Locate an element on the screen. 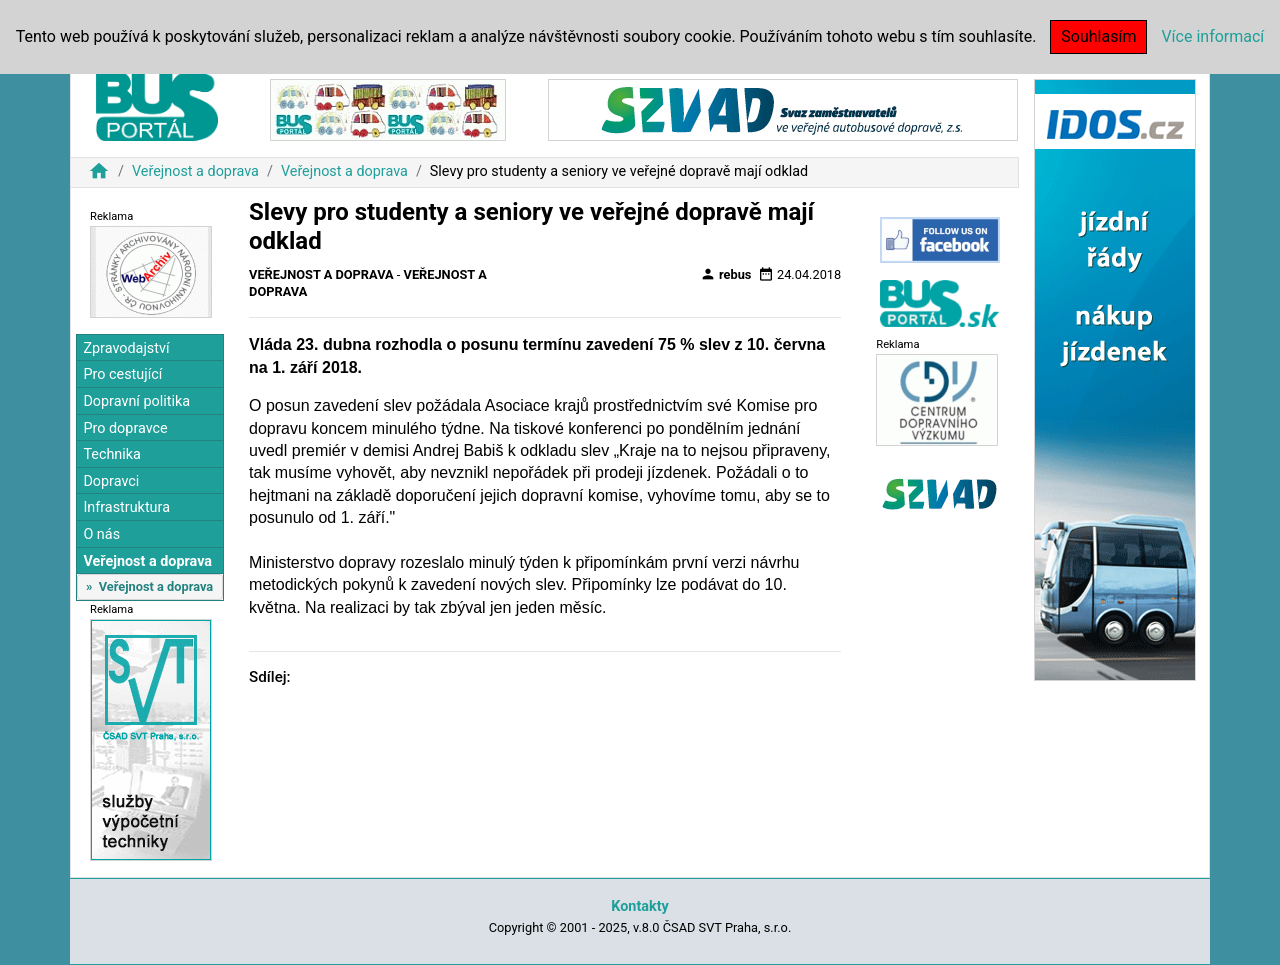 This screenshot has height=965, width=1280. Více informací is located at coordinates (1212, 36).